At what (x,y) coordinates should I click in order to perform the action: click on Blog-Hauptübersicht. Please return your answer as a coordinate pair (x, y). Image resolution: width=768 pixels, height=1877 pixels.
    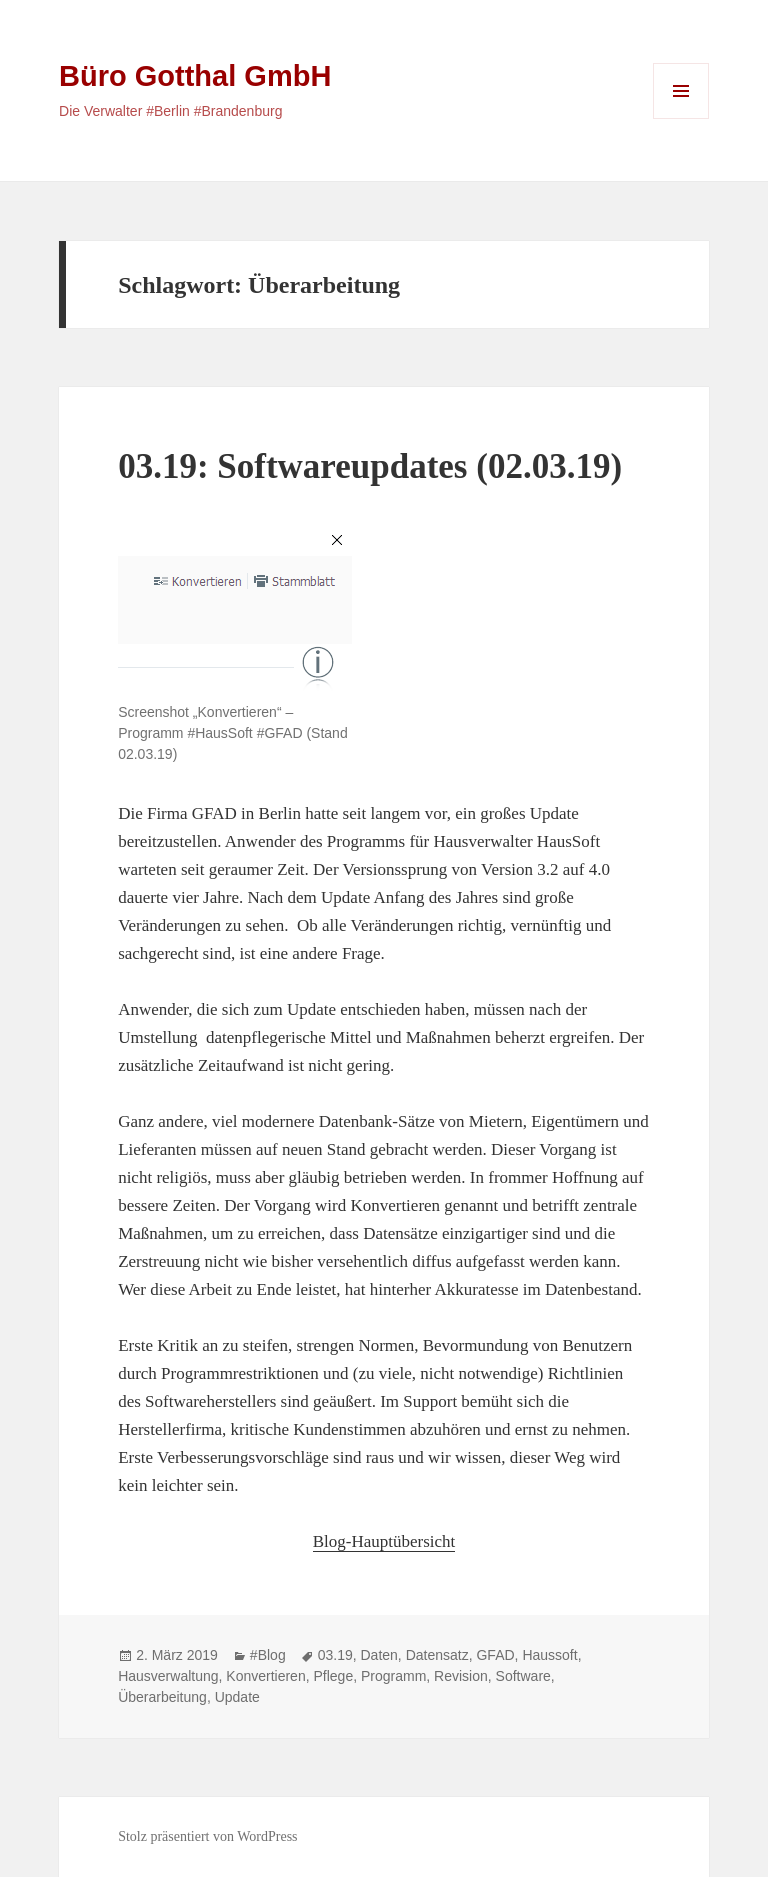
    Looking at the image, I should click on (384, 1541).